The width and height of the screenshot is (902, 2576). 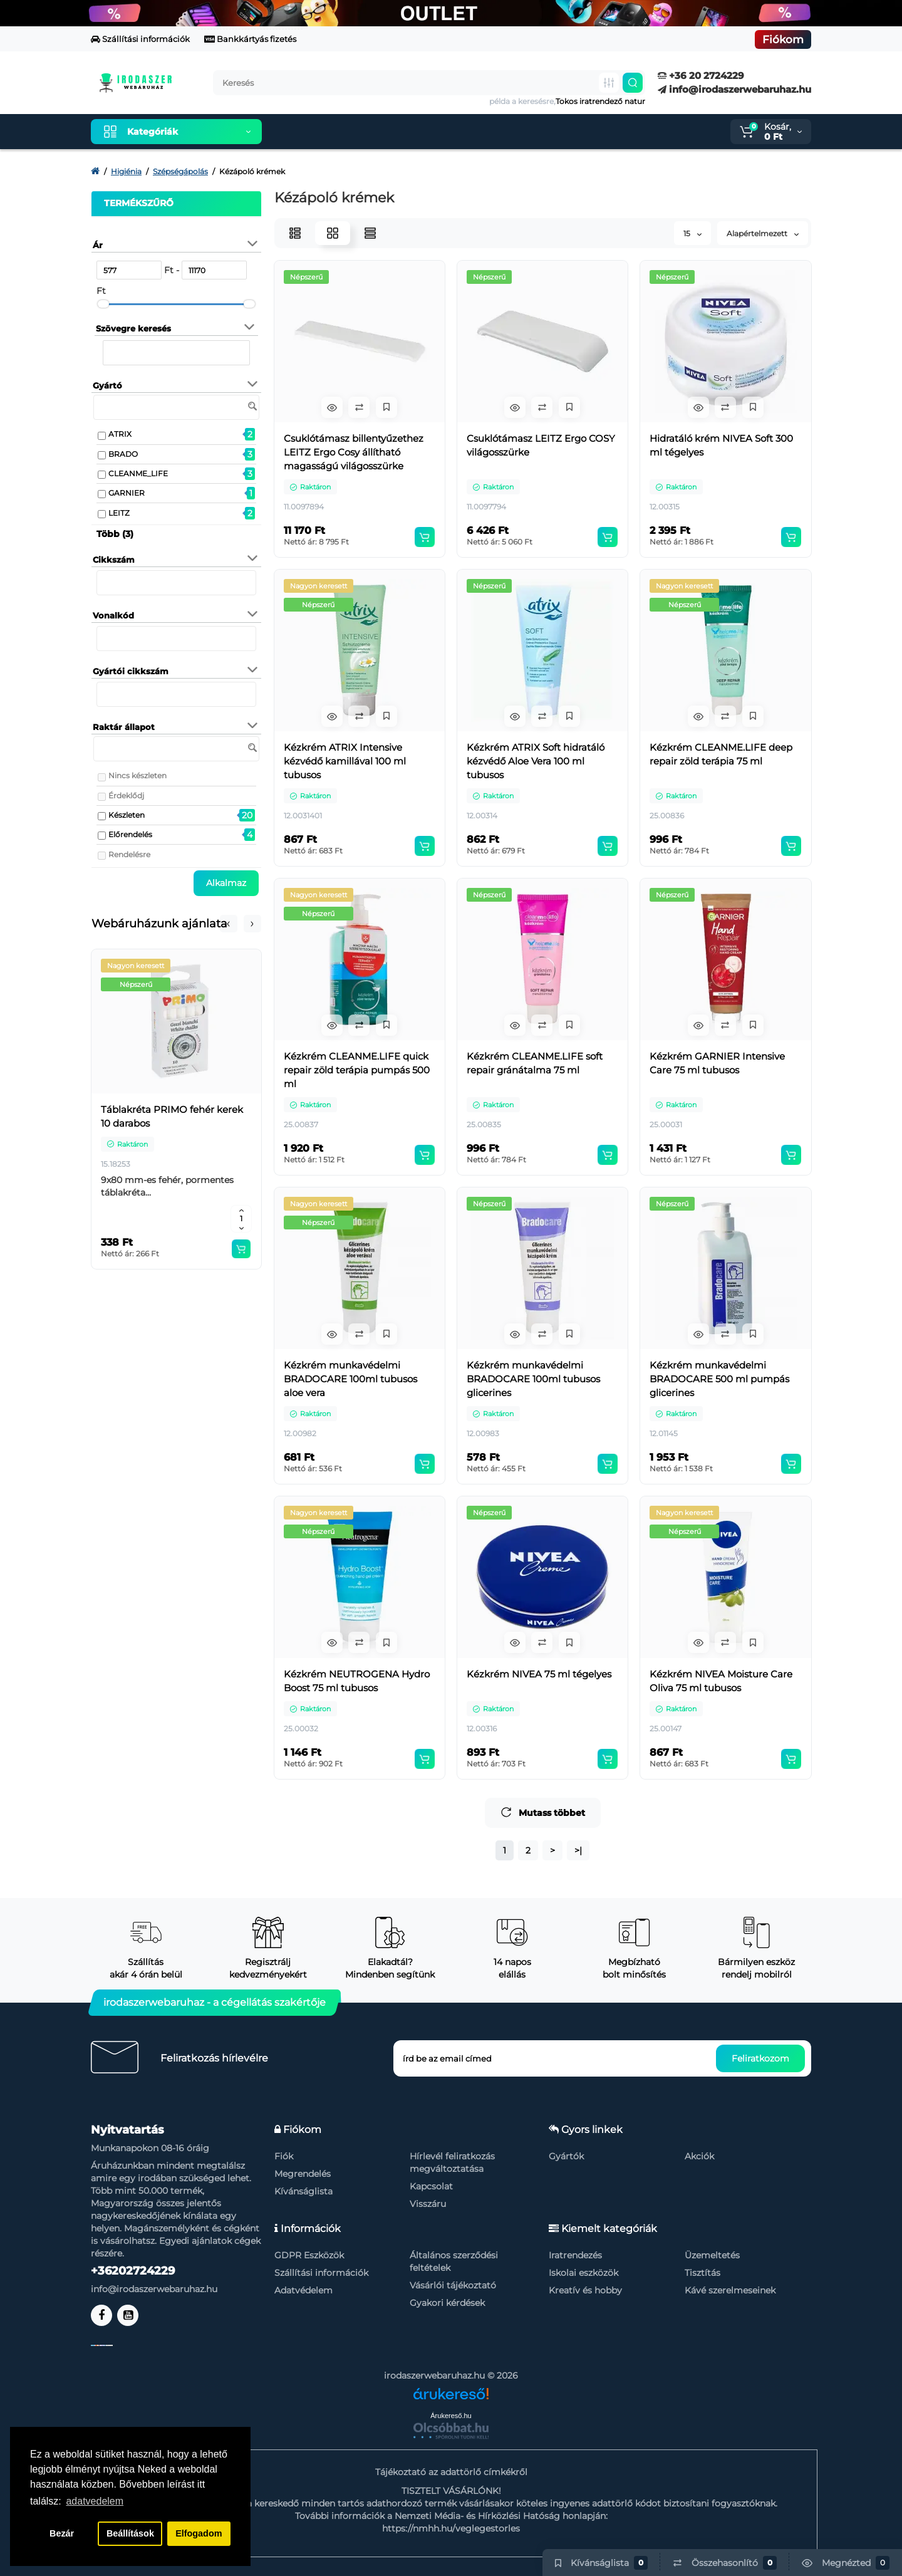 I want to click on Adatvédelem, so click(x=303, y=2290).